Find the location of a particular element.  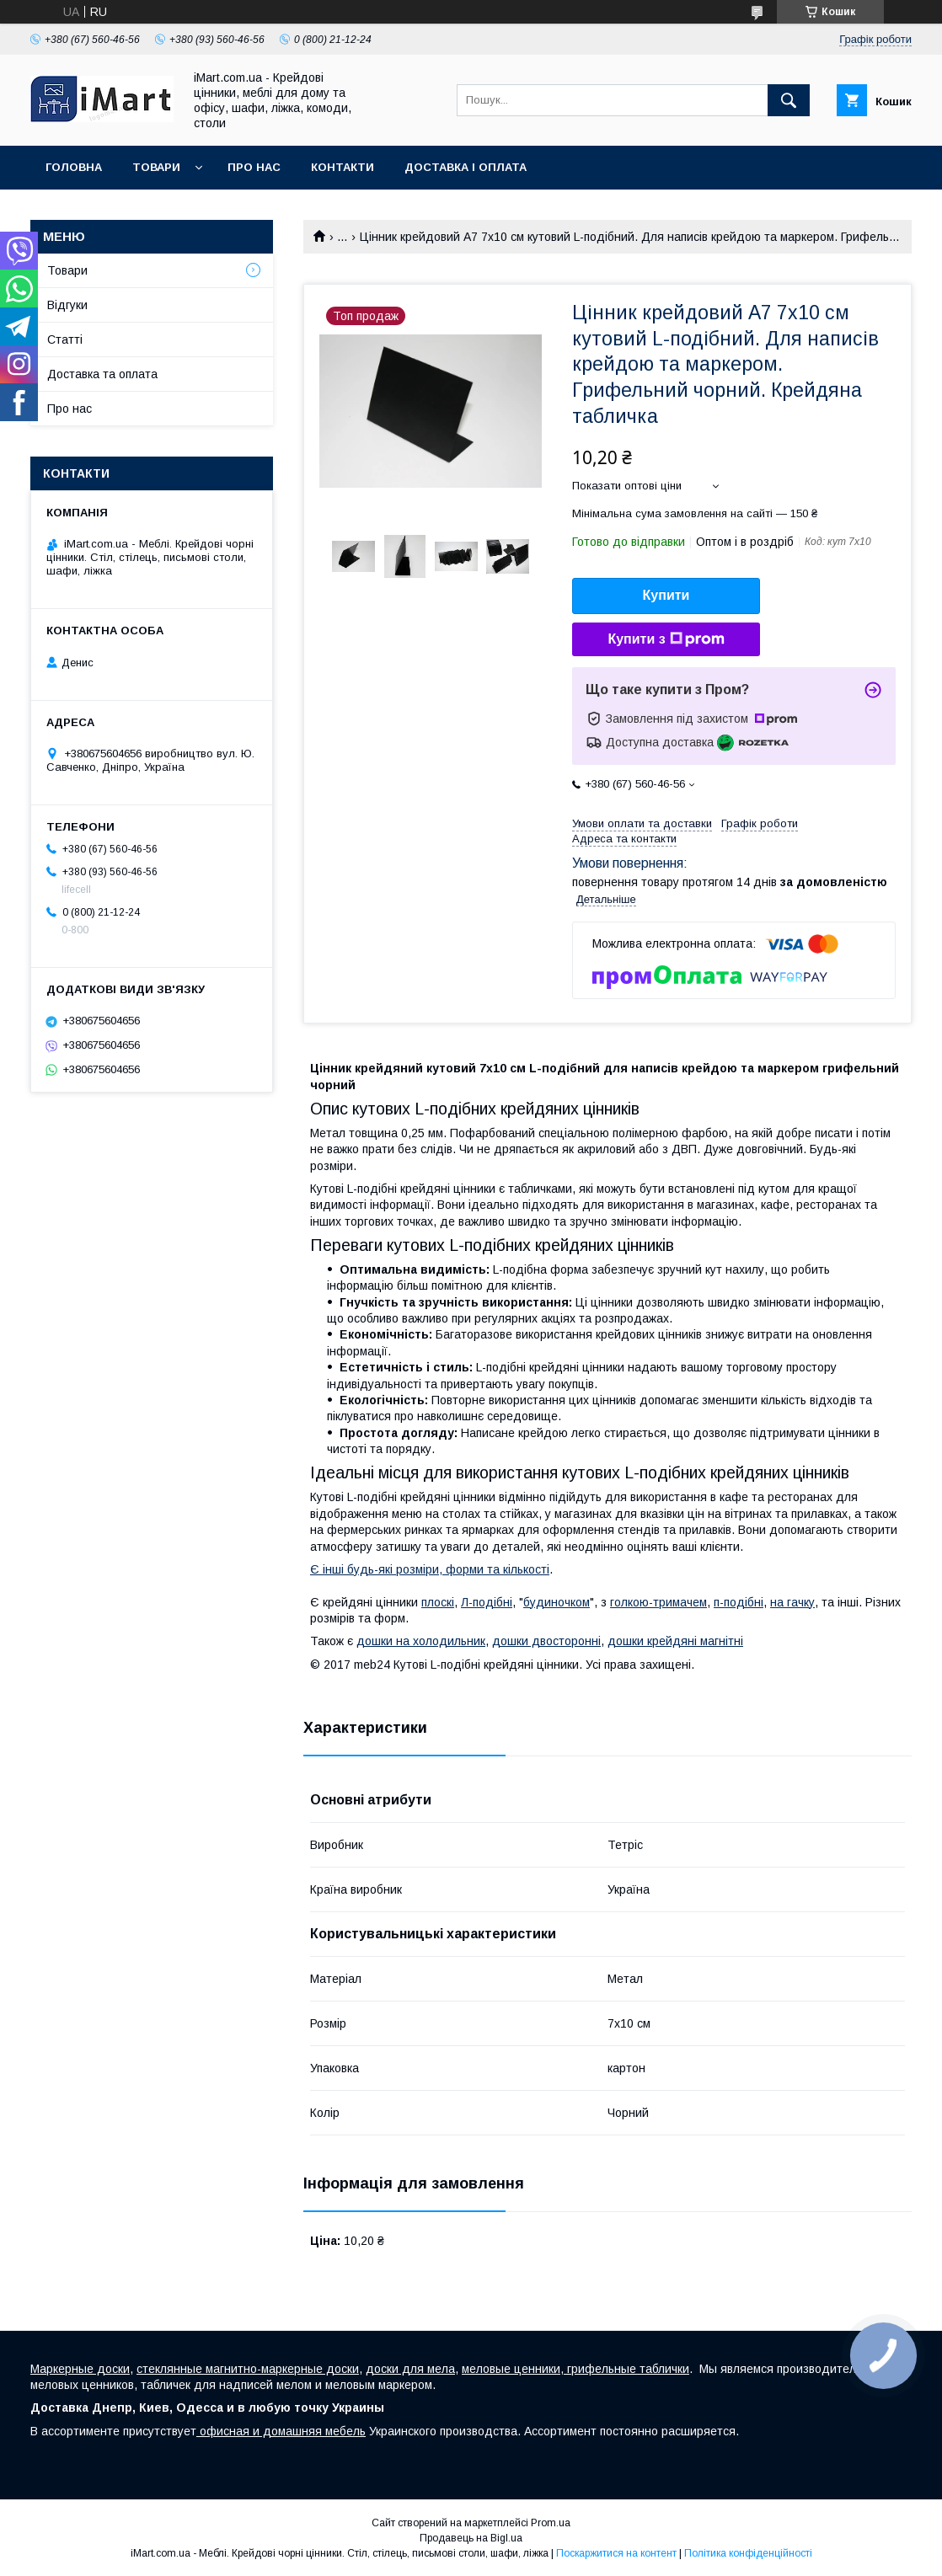

Маркерные доски is located at coordinates (80, 2369).